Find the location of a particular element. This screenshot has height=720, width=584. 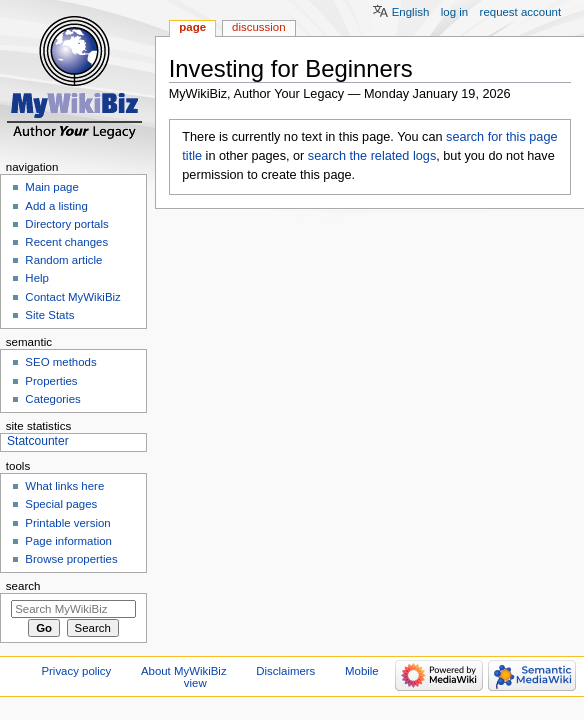

Request account is located at coordinates (521, 12).